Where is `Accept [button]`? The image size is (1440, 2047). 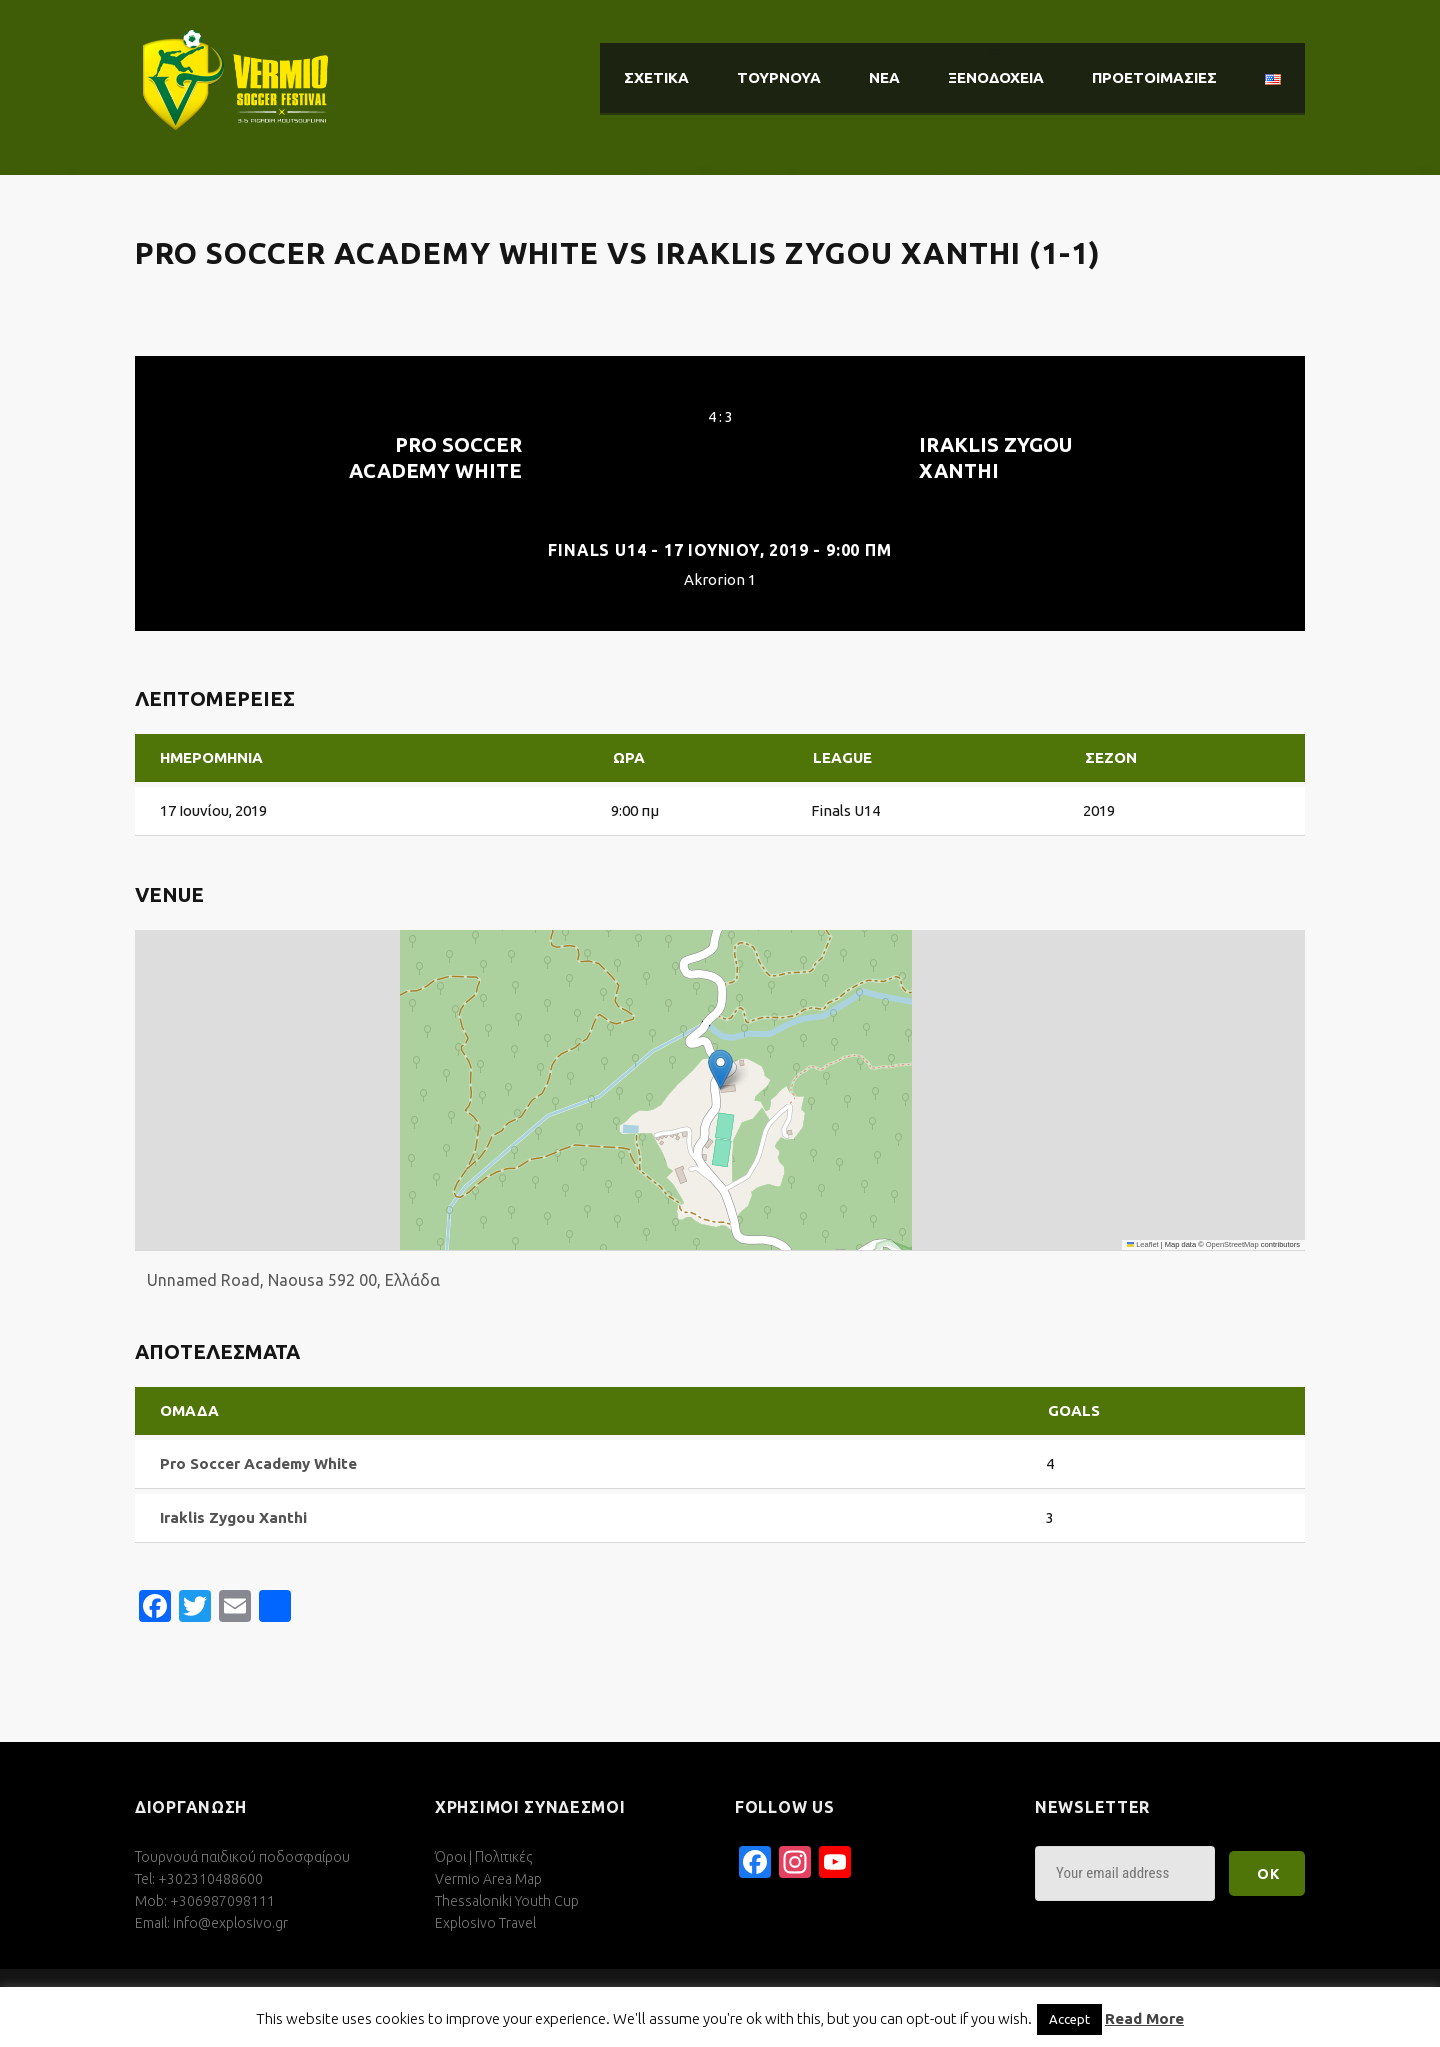
Accept [button] is located at coordinates (1069, 2019).